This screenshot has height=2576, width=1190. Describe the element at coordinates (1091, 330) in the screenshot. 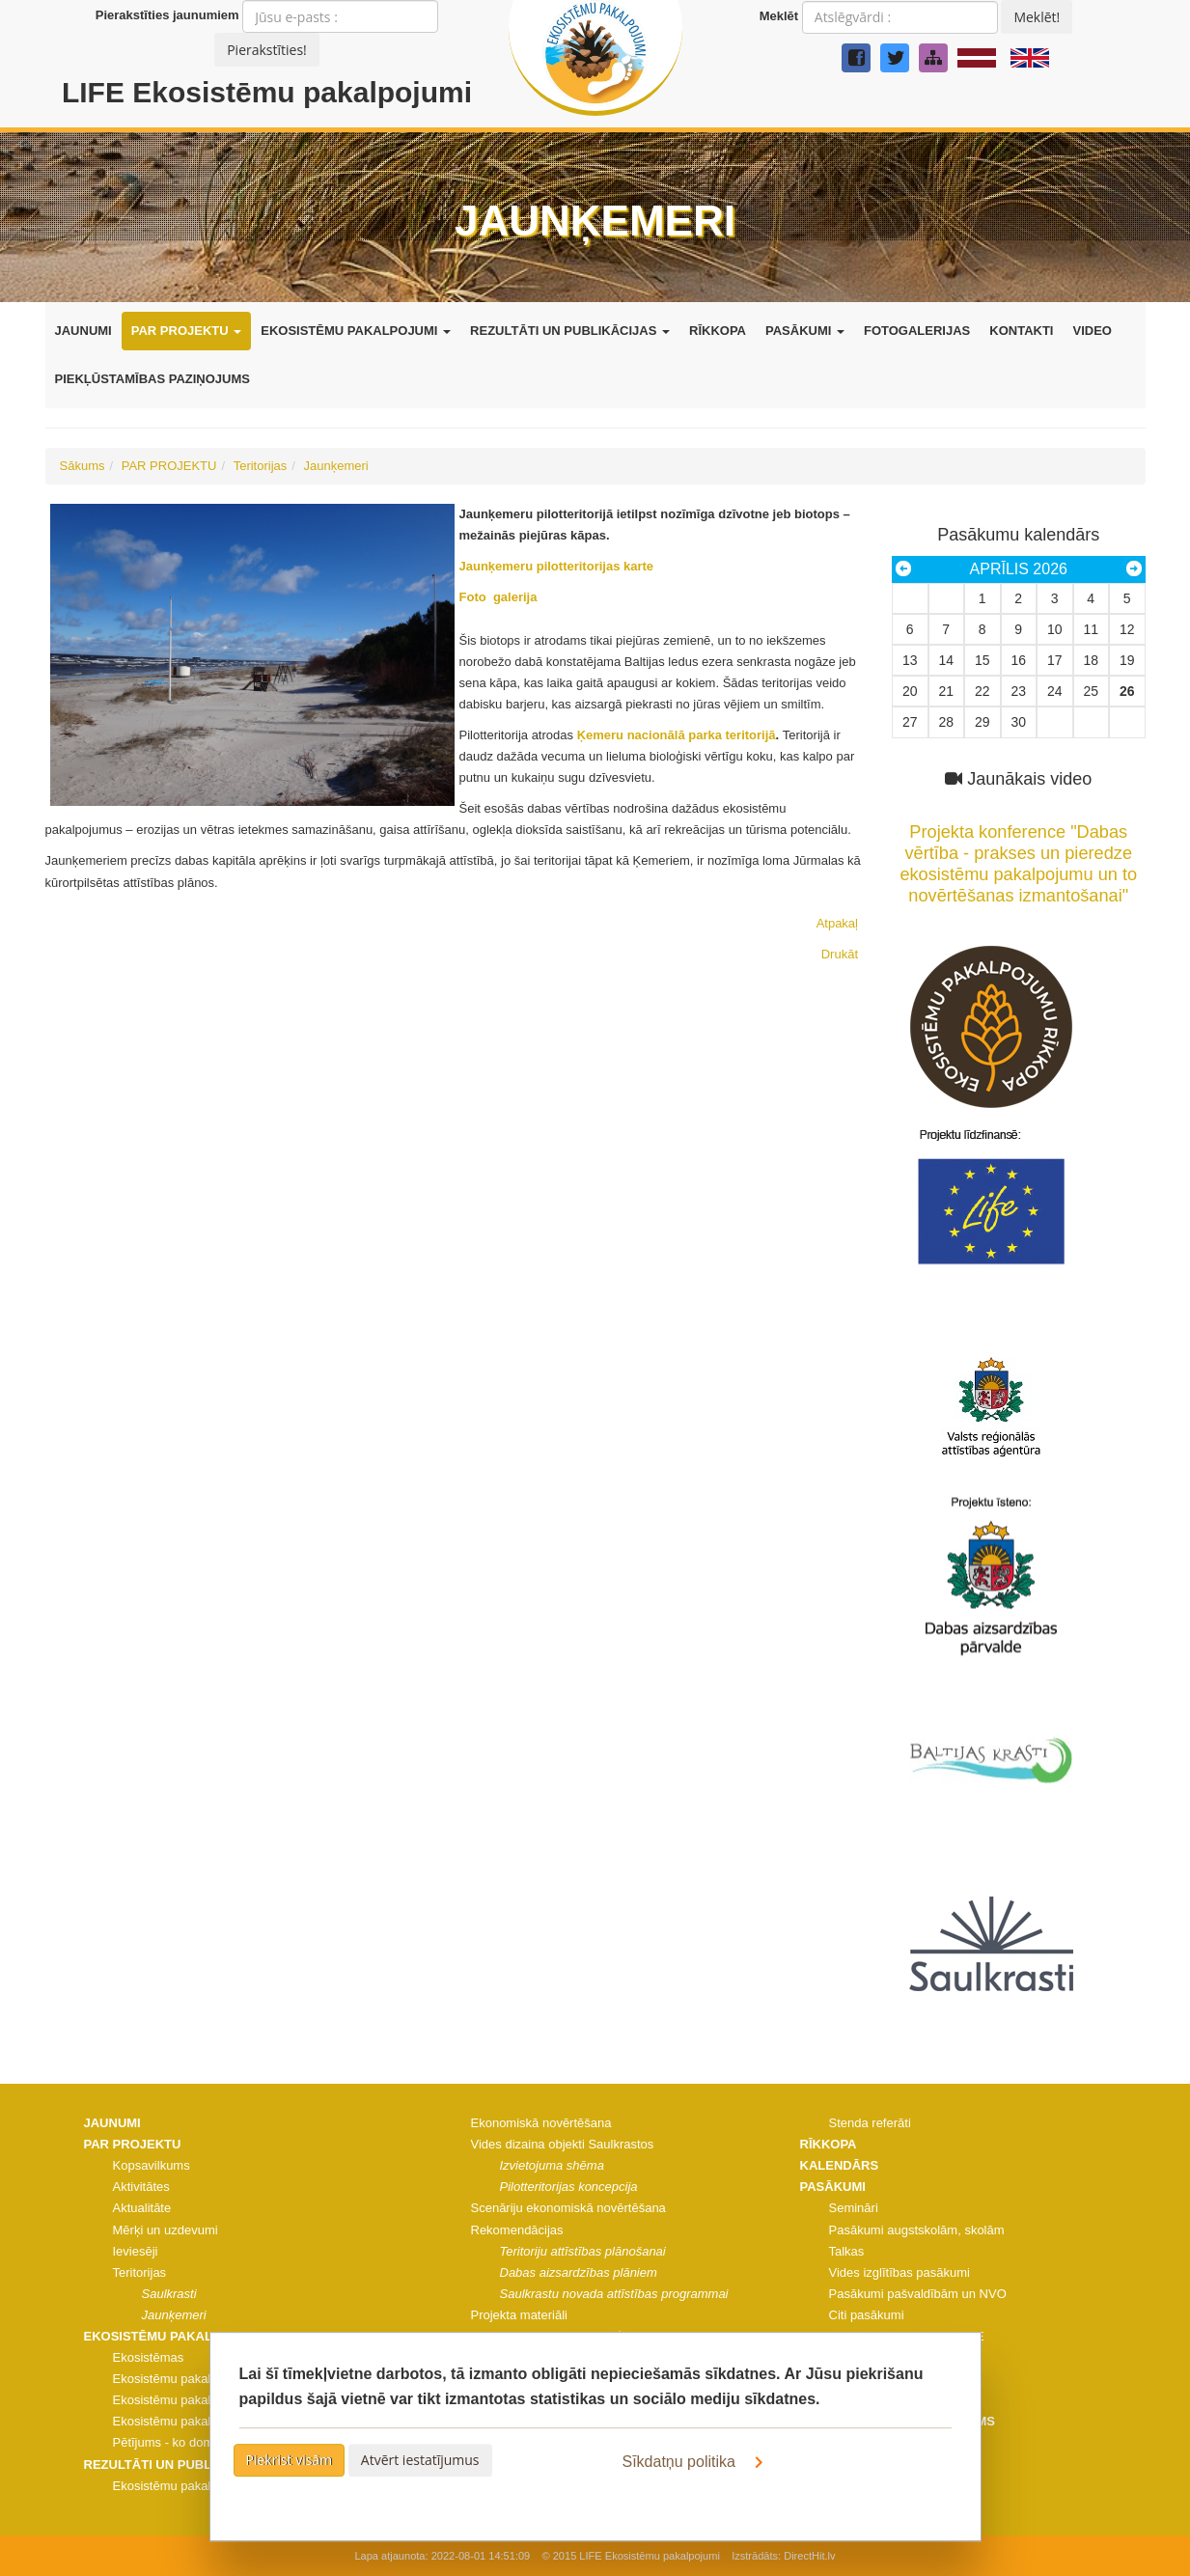

I see `VIDEO` at that location.